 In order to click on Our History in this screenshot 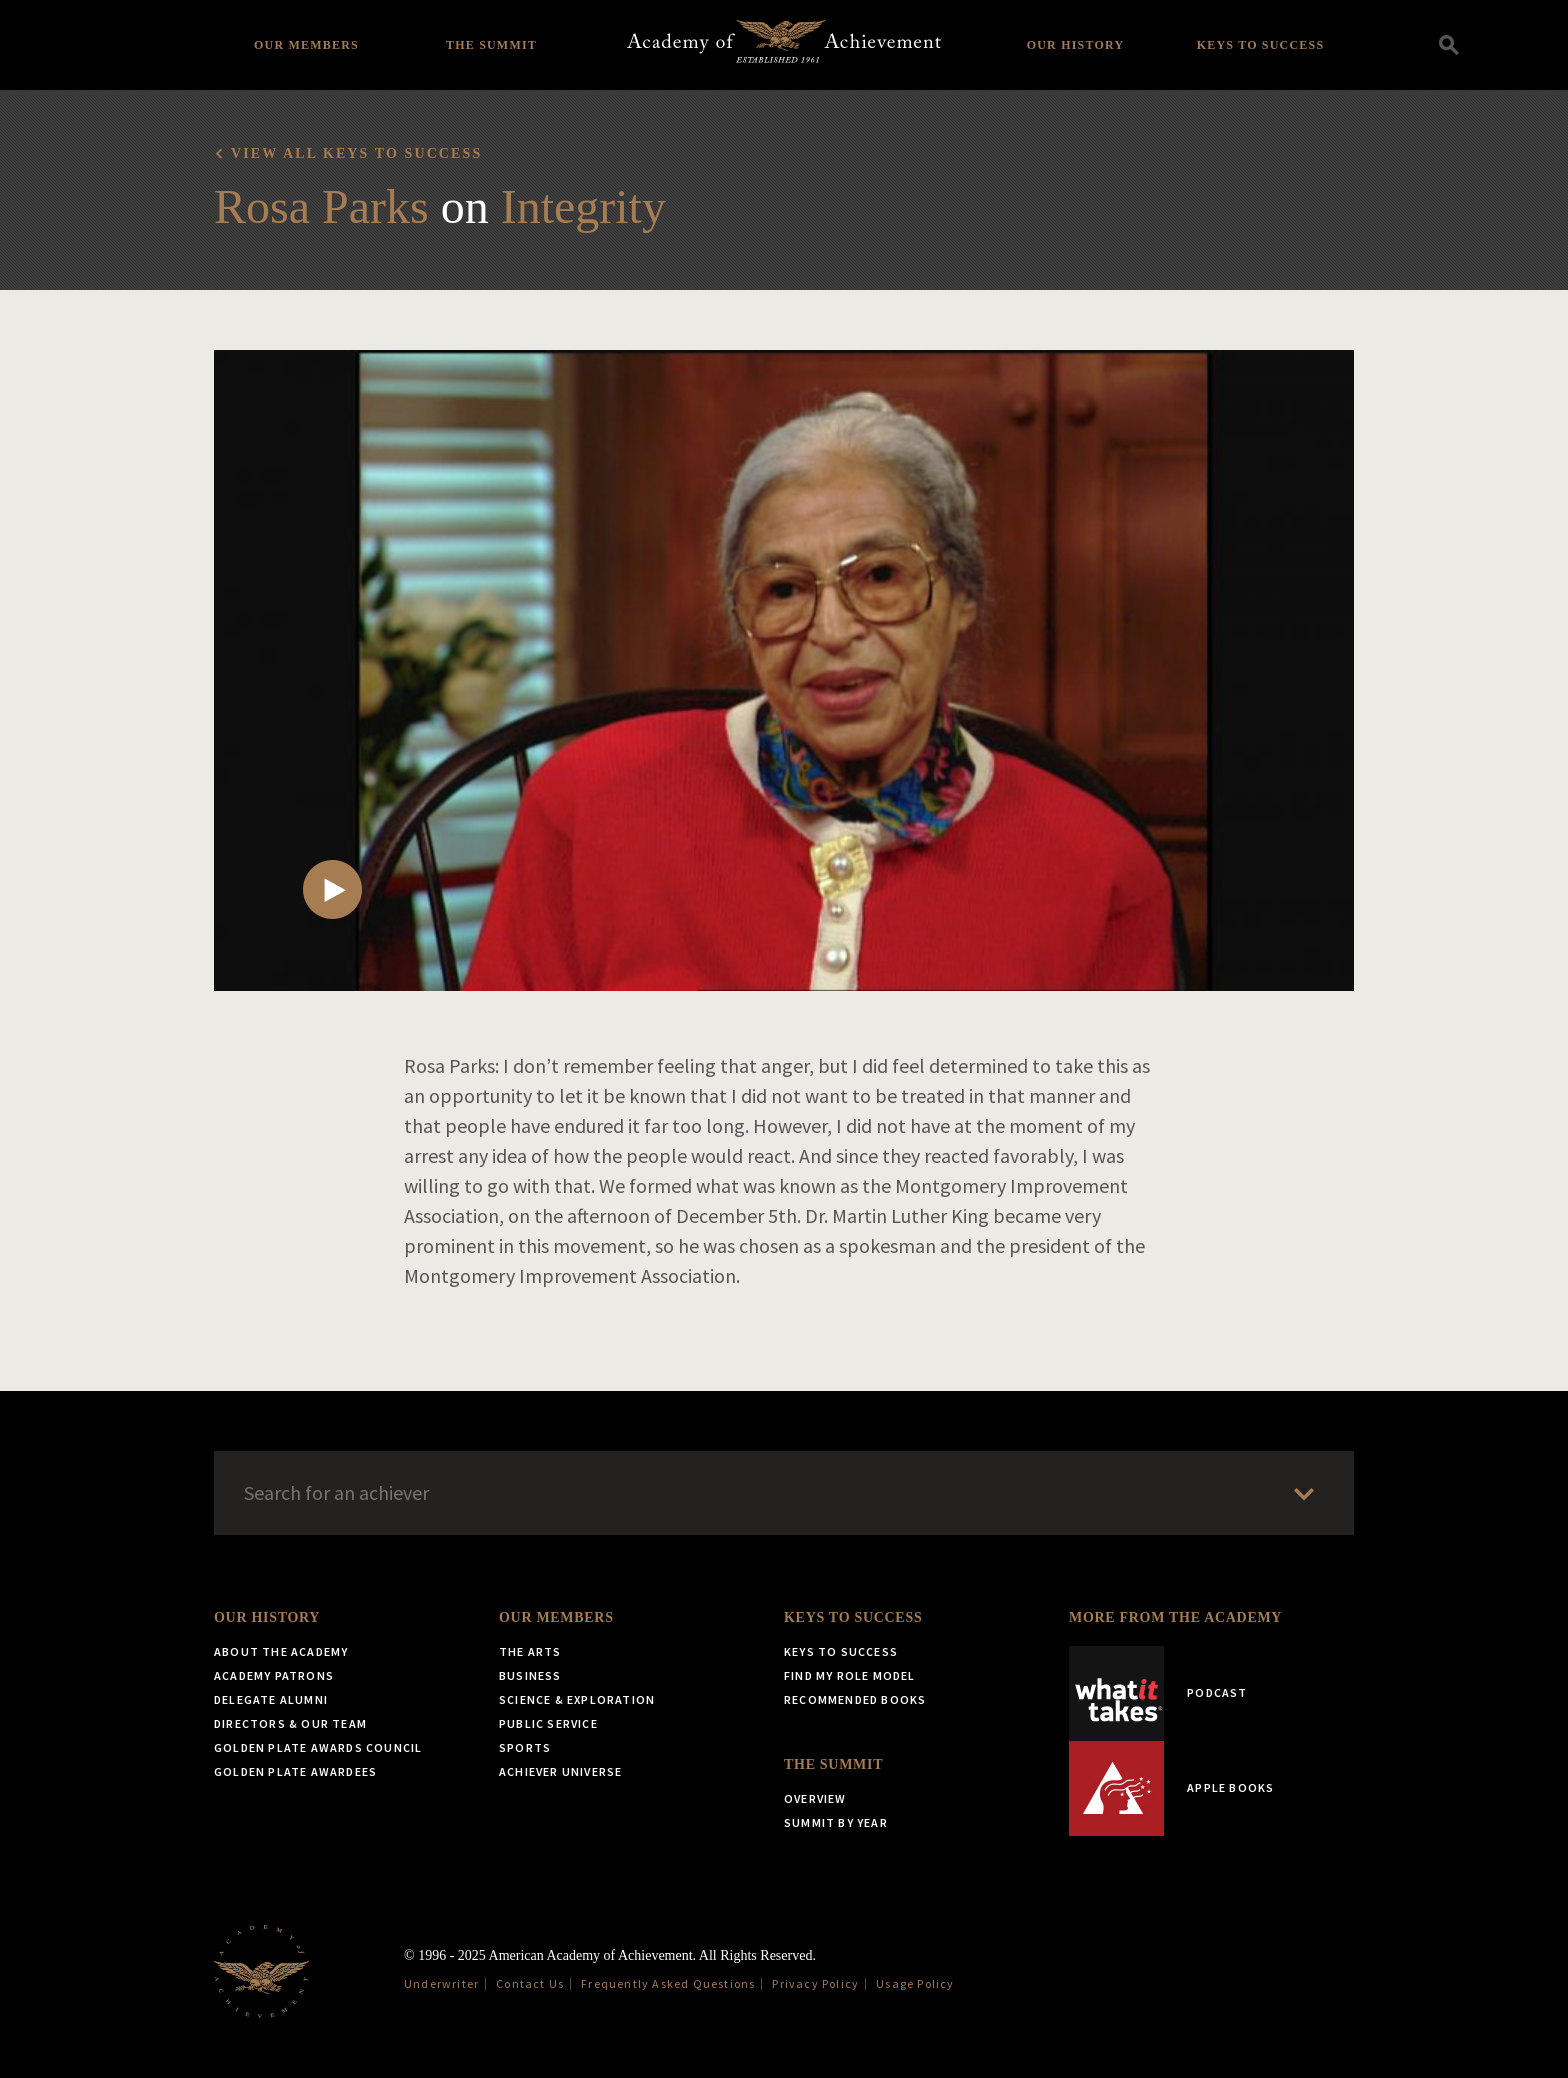, I will do `click(1076, 45)`.